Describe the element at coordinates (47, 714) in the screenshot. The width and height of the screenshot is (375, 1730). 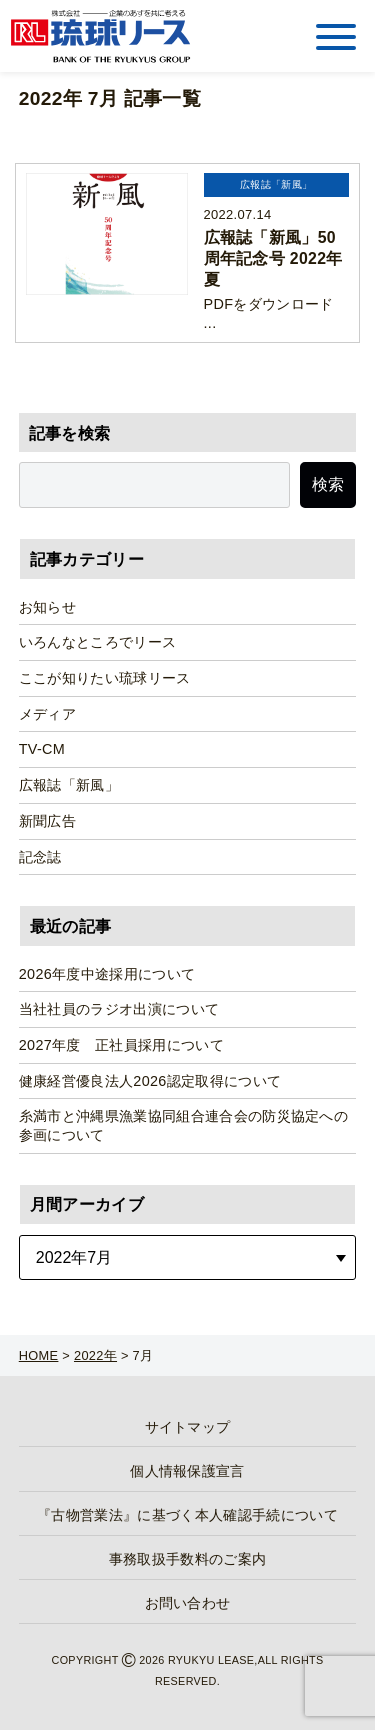
I see `メディア` at that location.